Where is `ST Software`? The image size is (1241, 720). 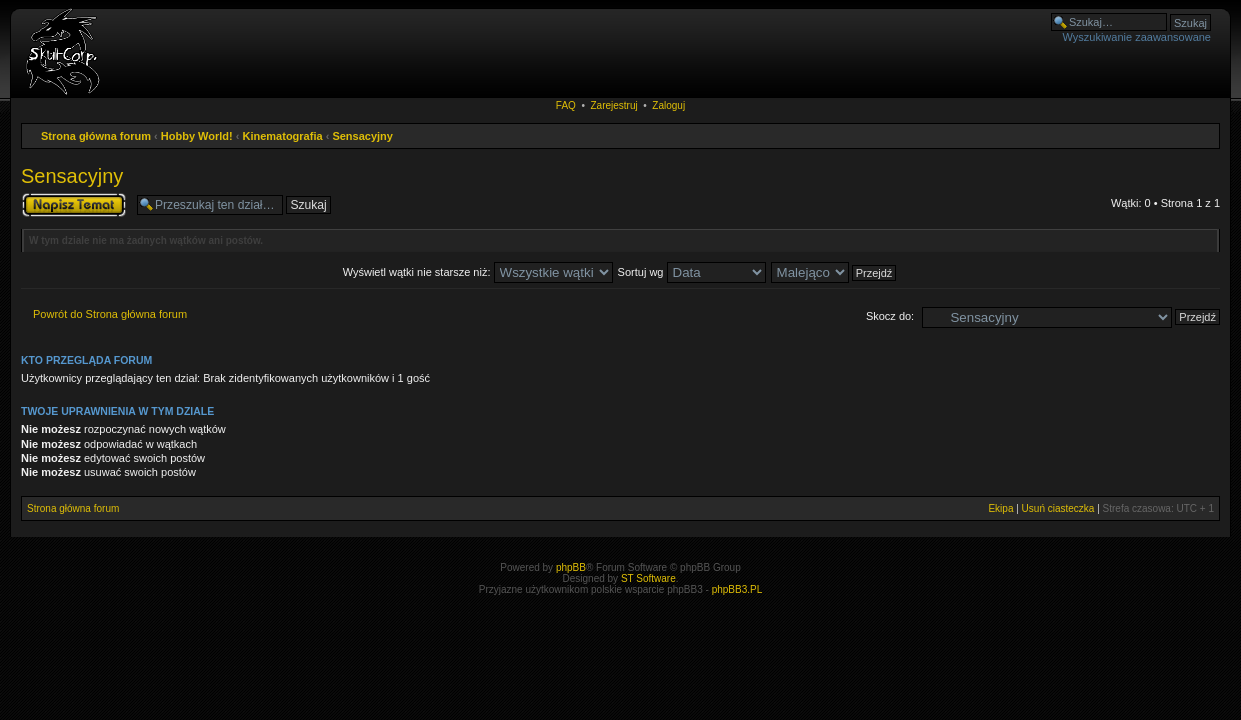
ST Software is located at coordinates (648, 578).